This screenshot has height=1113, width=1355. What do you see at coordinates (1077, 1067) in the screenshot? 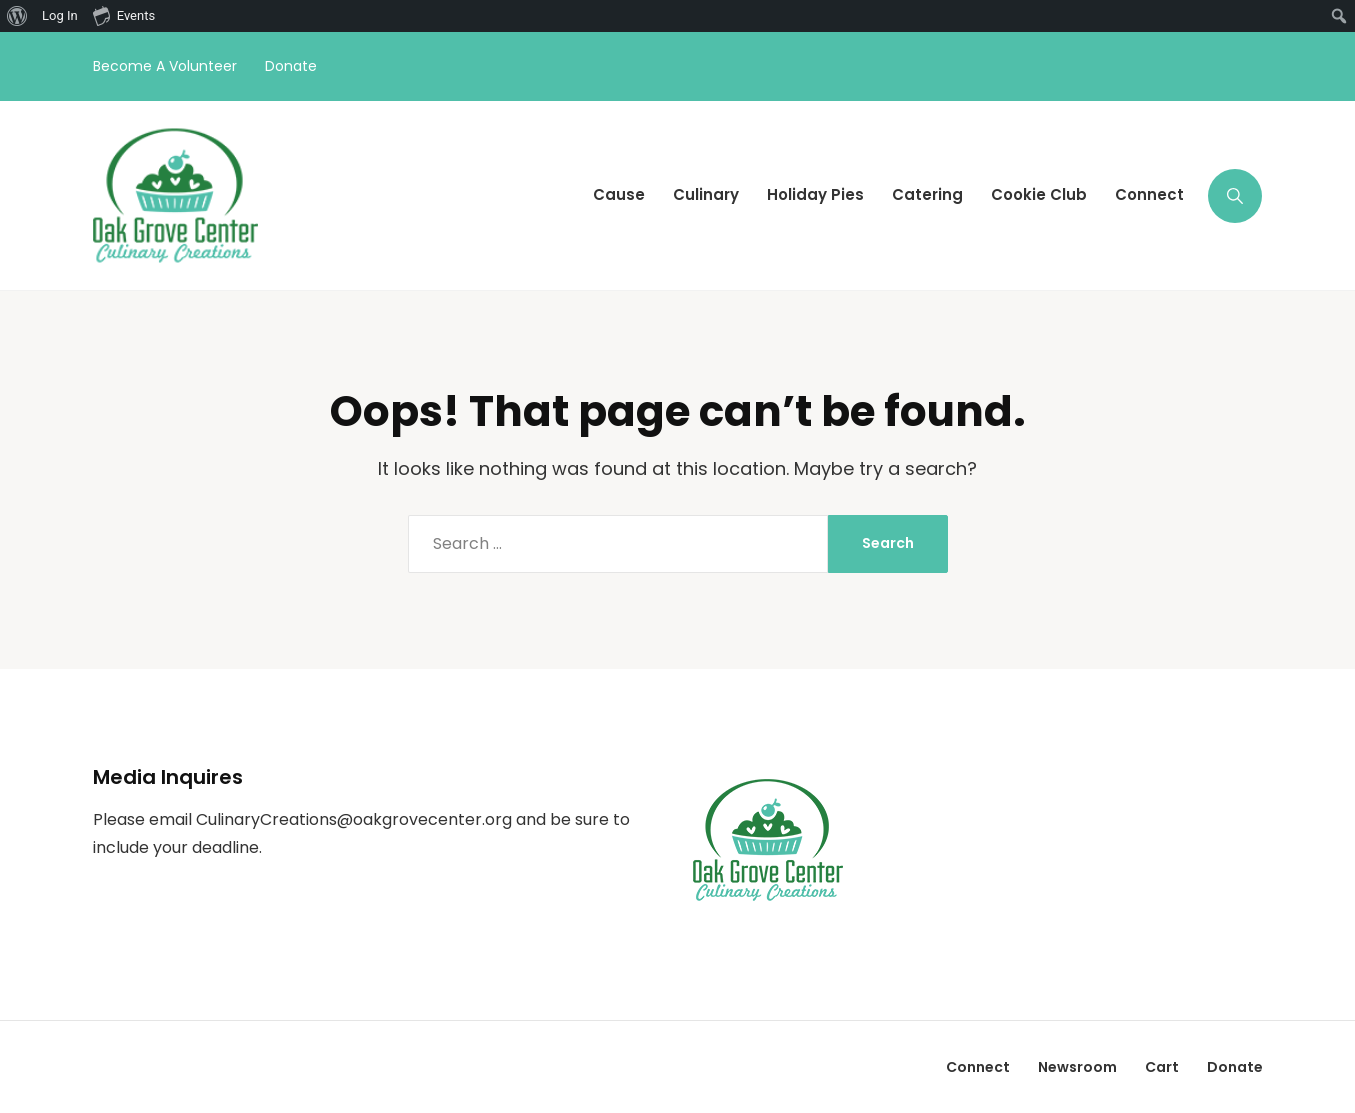
I see `Newsroom` at bounding box center [1077, 1067].